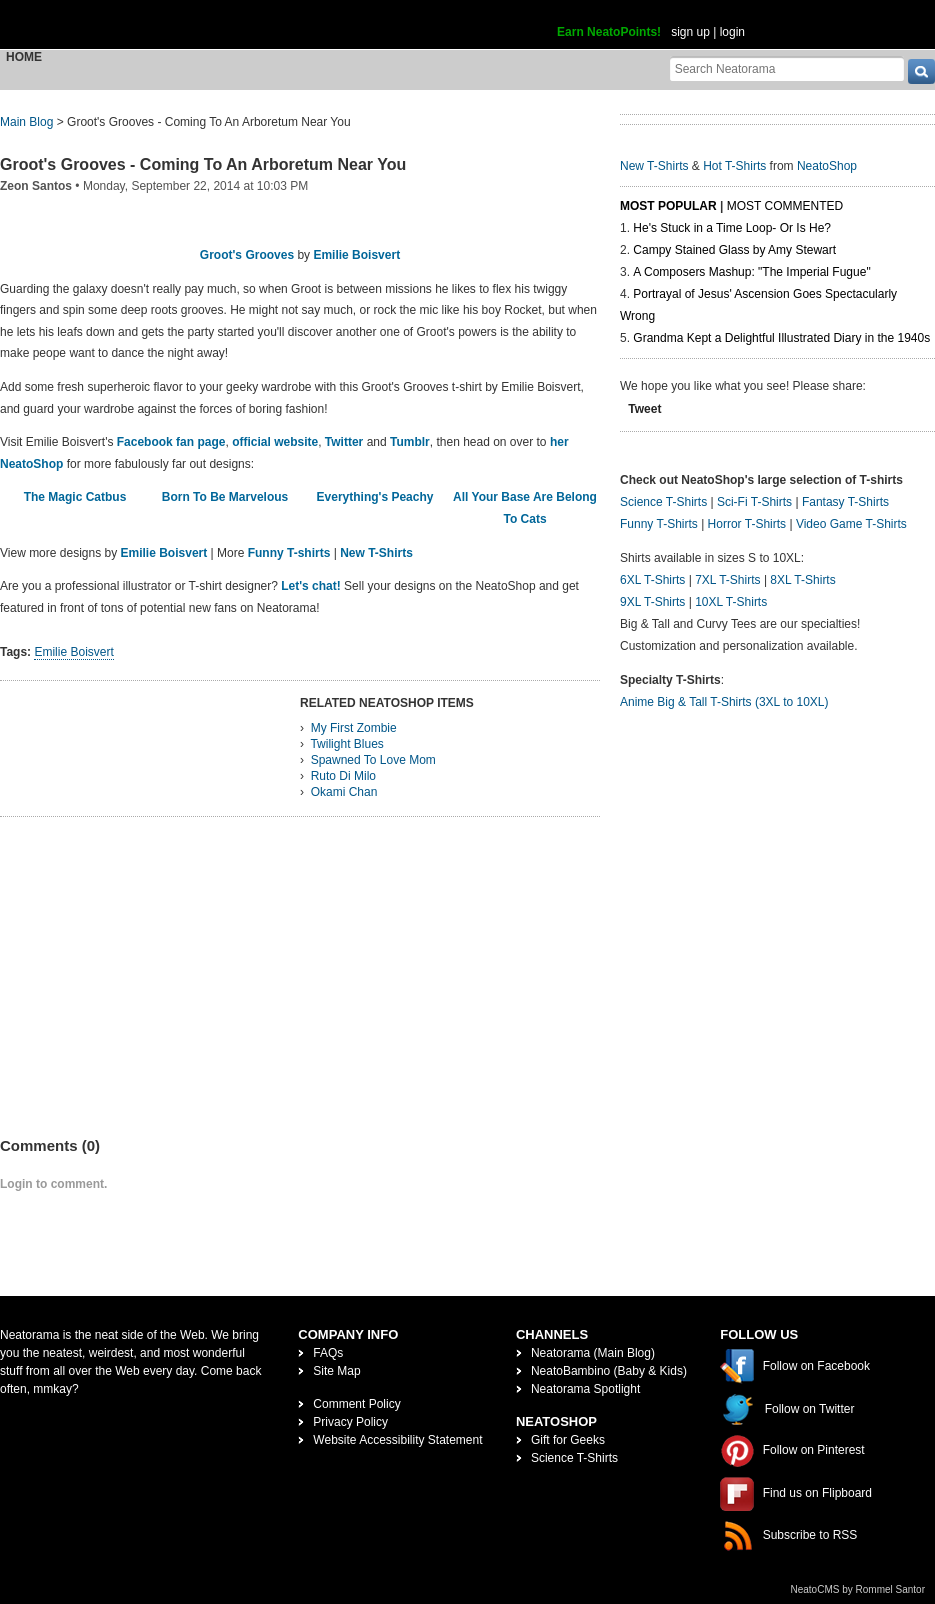  Describe the element at coordinates (609, 32) in the screenshot. I see `Earn NeatoPoints!` at that location.